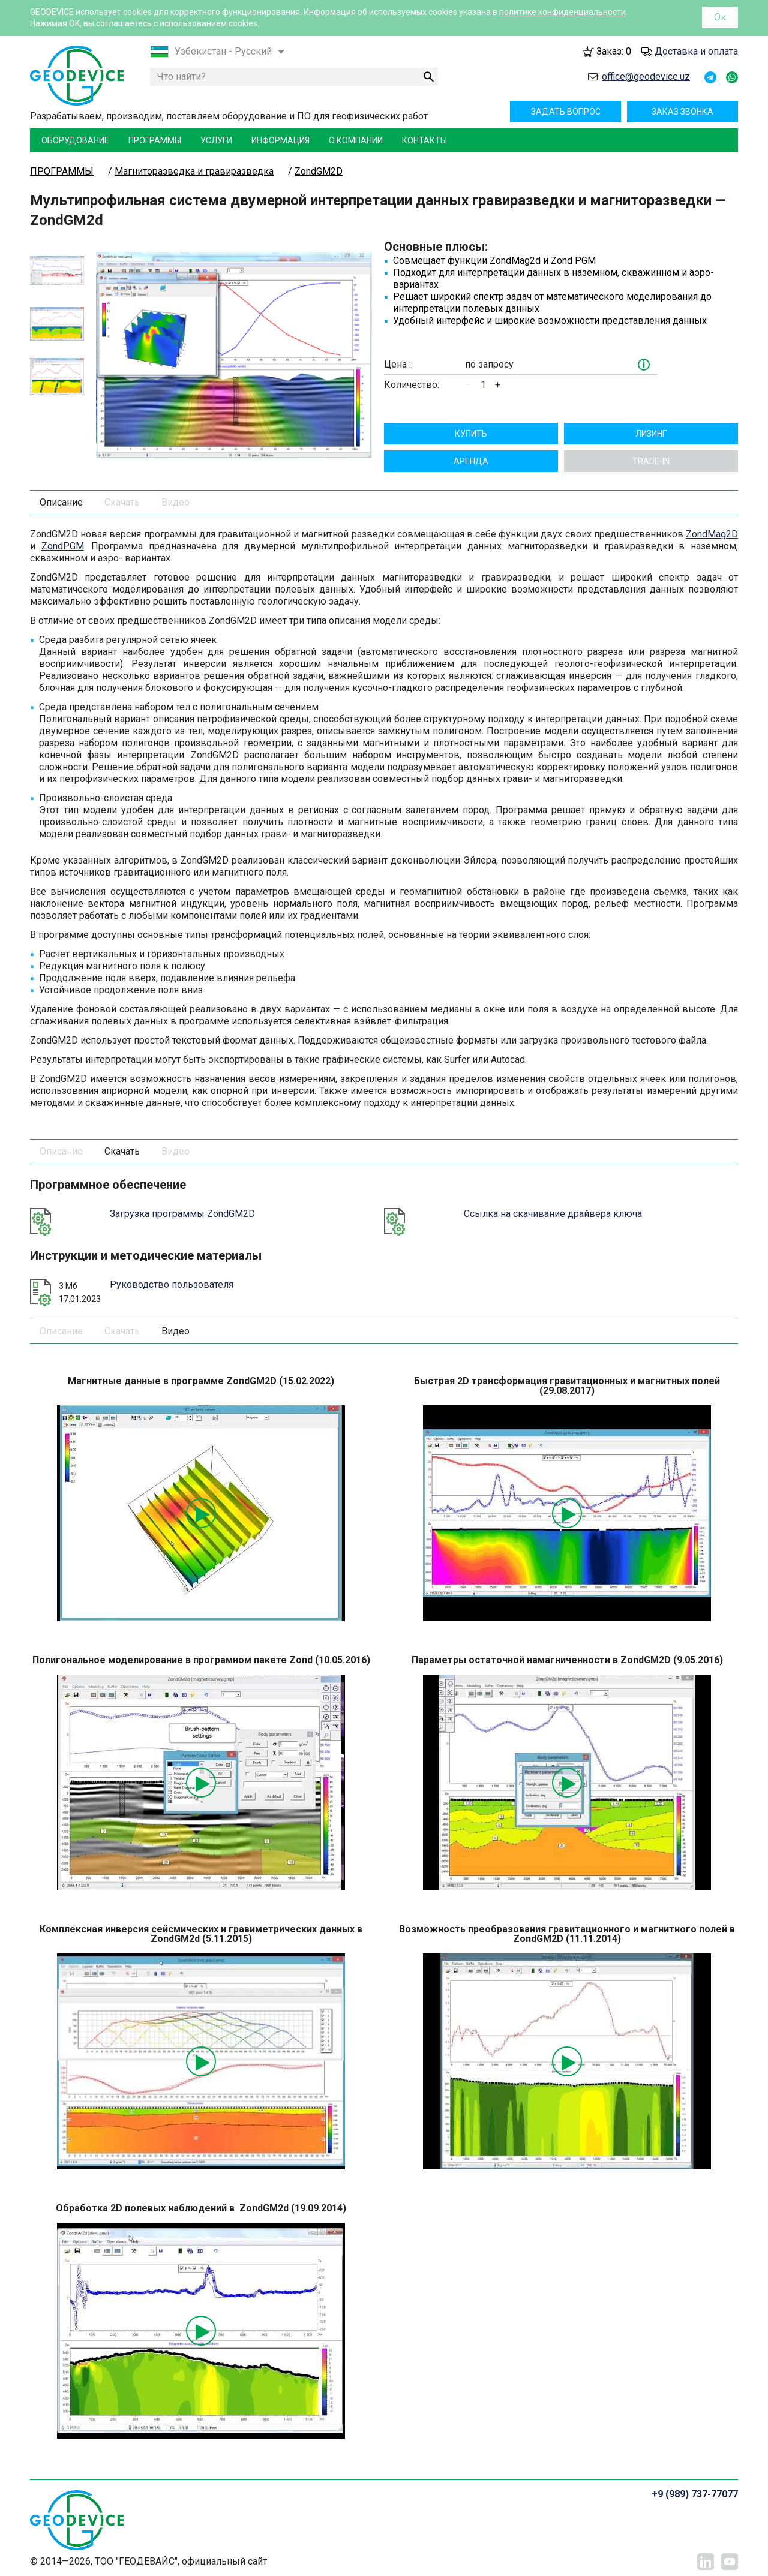 The image size is (768, 2576). Describe the element at coordinates (62, 546) in the screenshot. I see `ZondPGM` at that location.